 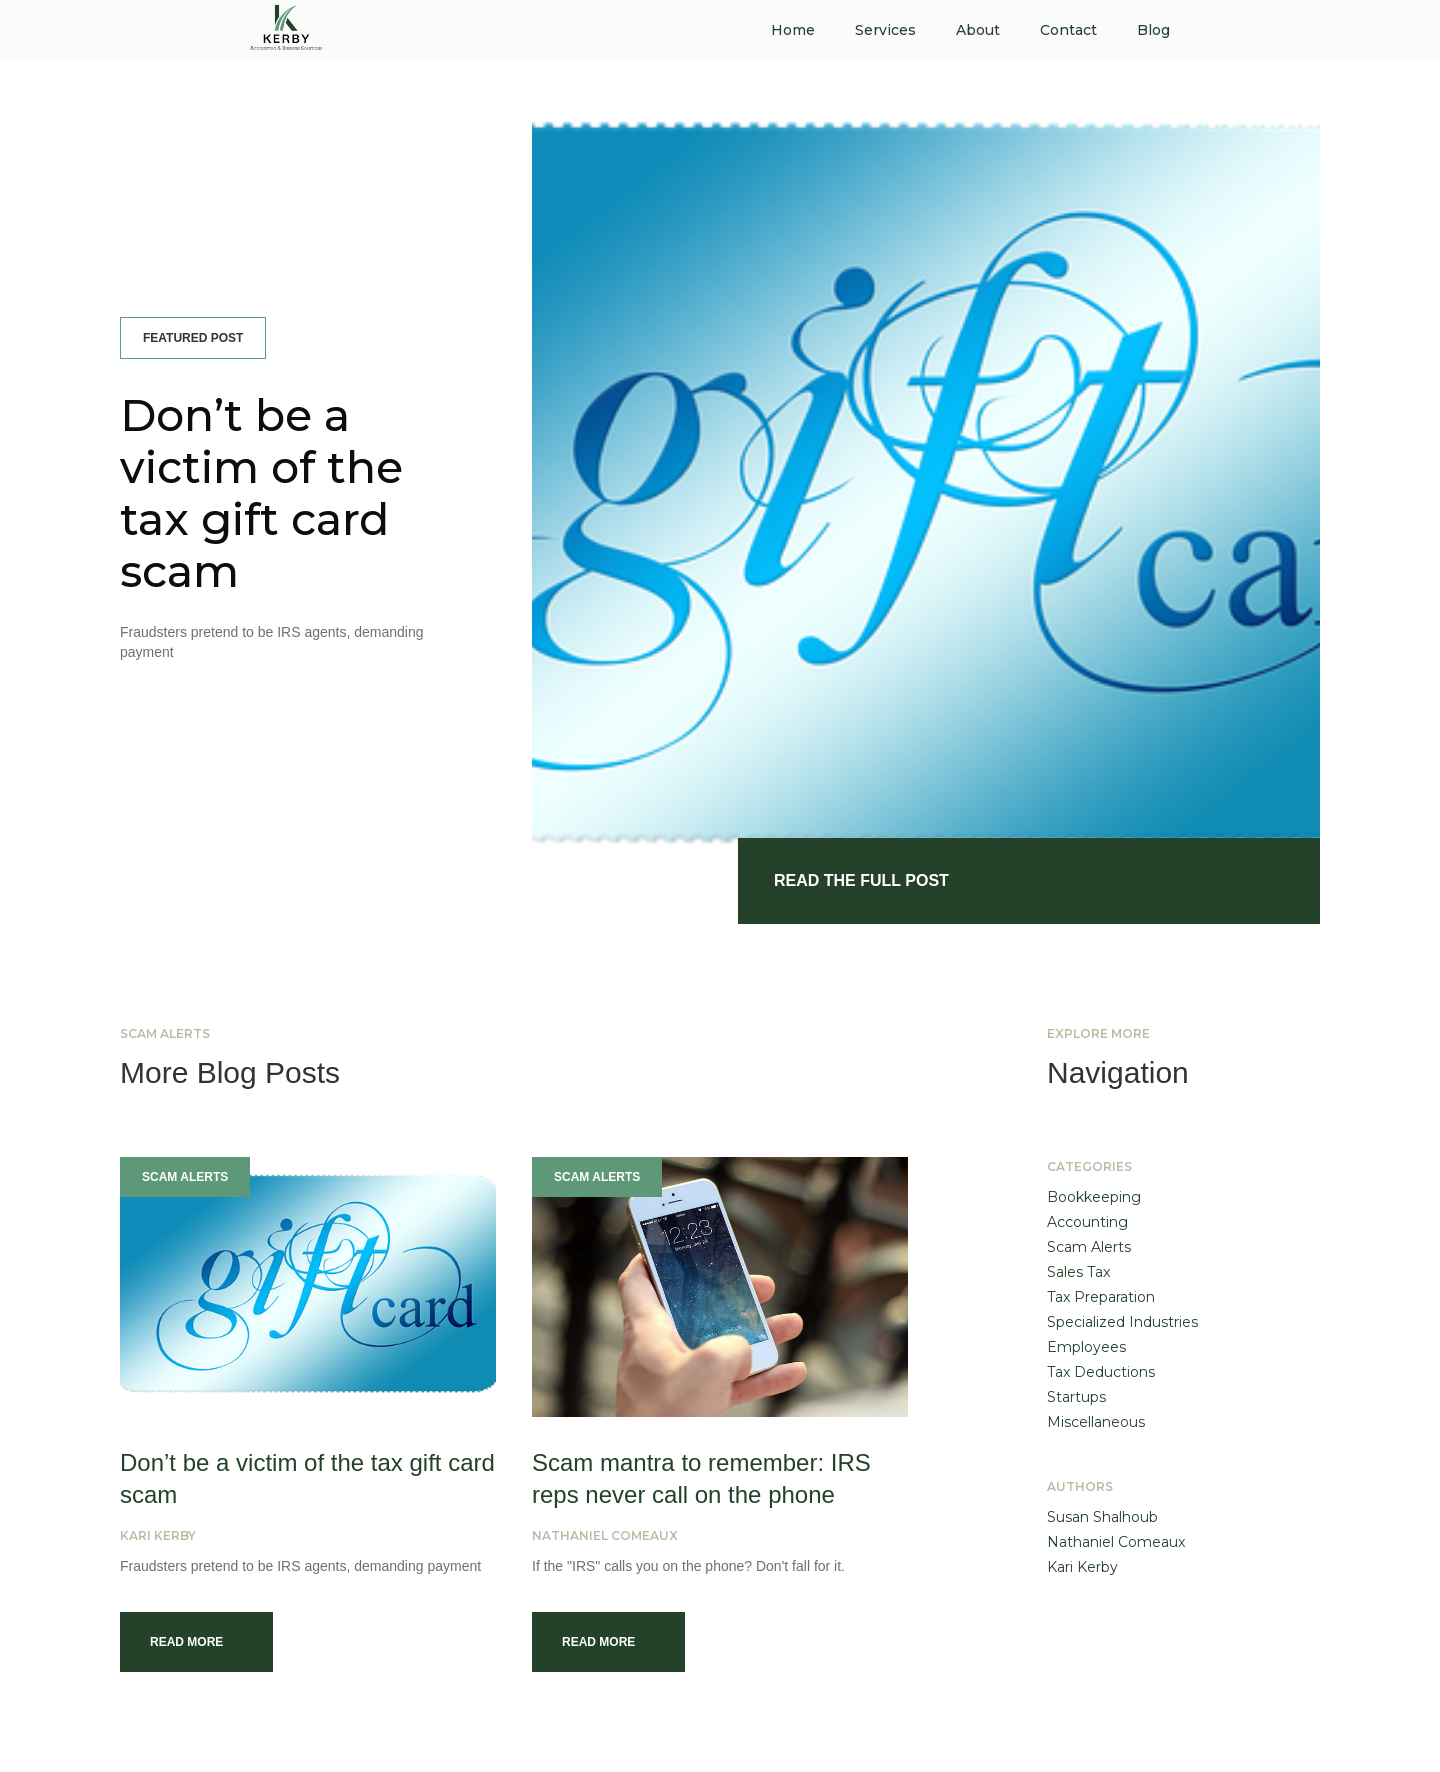 I want to click on Scam mantra to remember: IRS reps never call on the phone, so click(x=701, y=1478).